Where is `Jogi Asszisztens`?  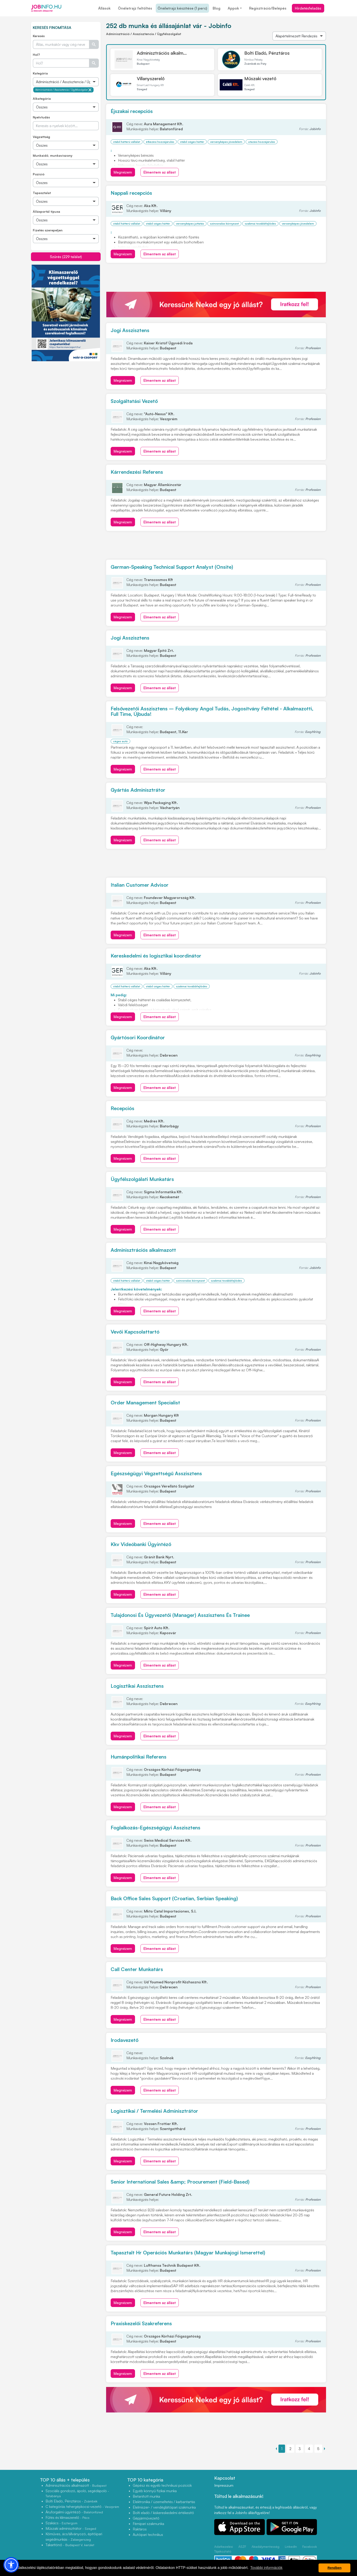
Jogi Asszisztens is located at coordinates (130, 330).